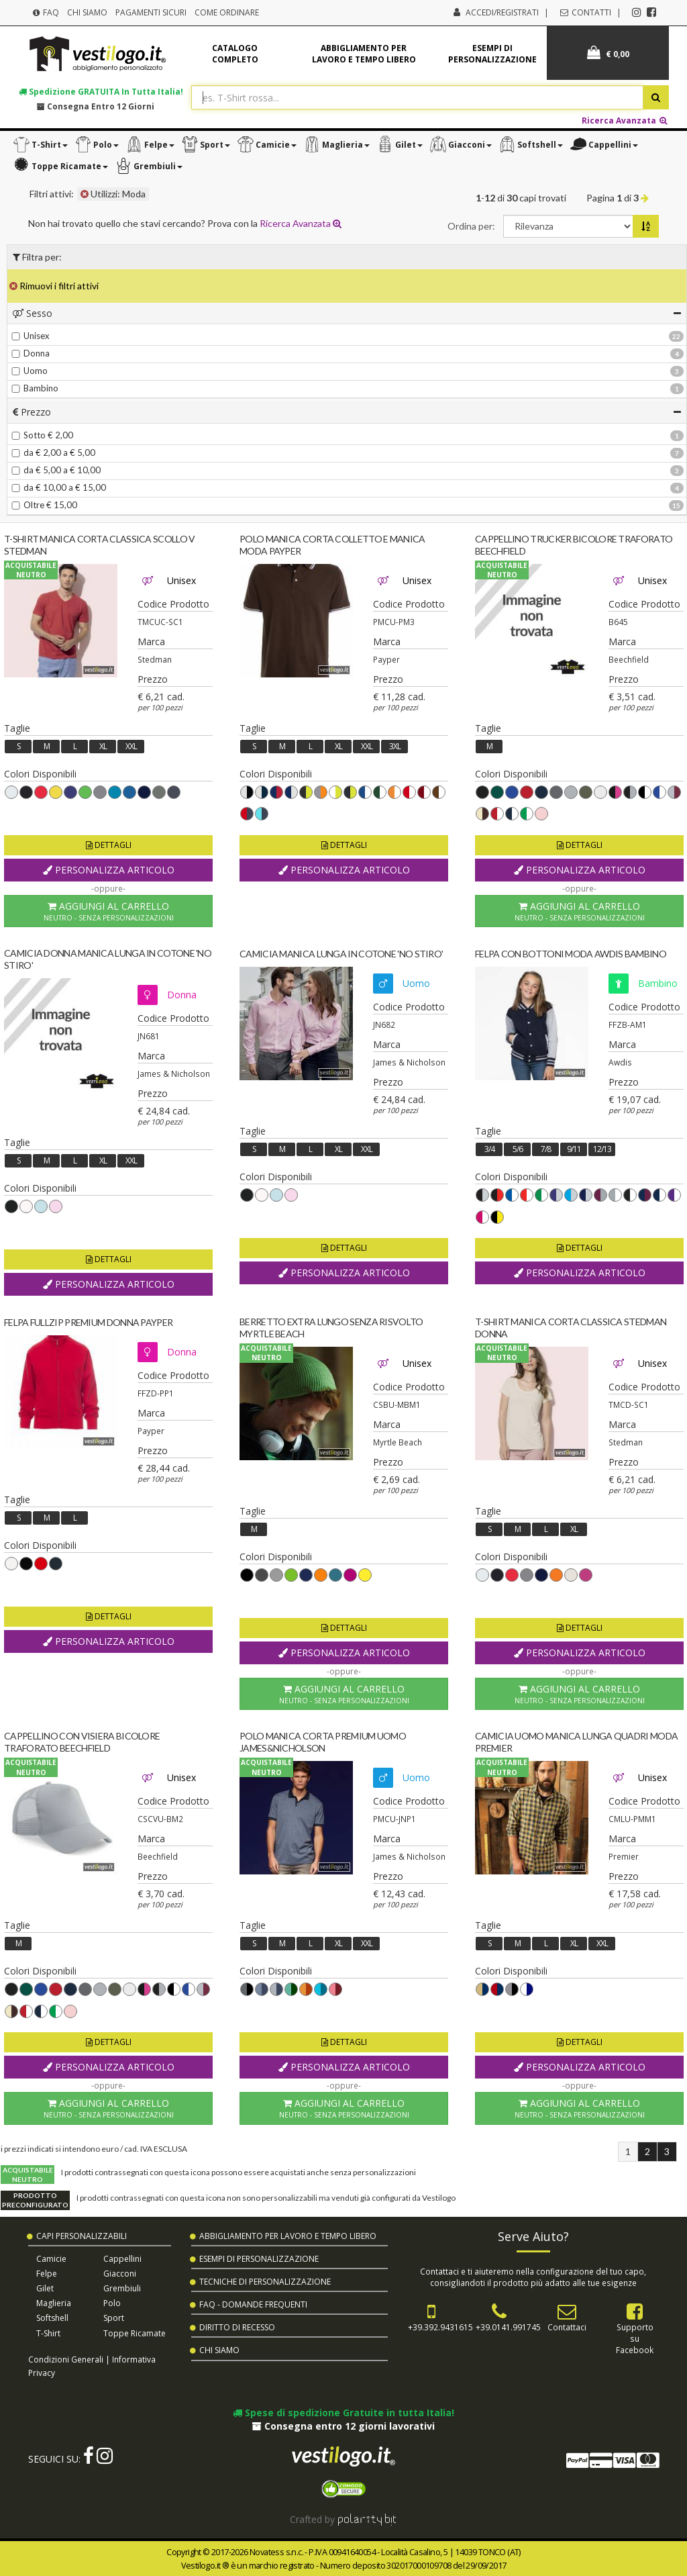  I want to click on Consegna entro 12 giorni lavorativi, so click(343, 2426).